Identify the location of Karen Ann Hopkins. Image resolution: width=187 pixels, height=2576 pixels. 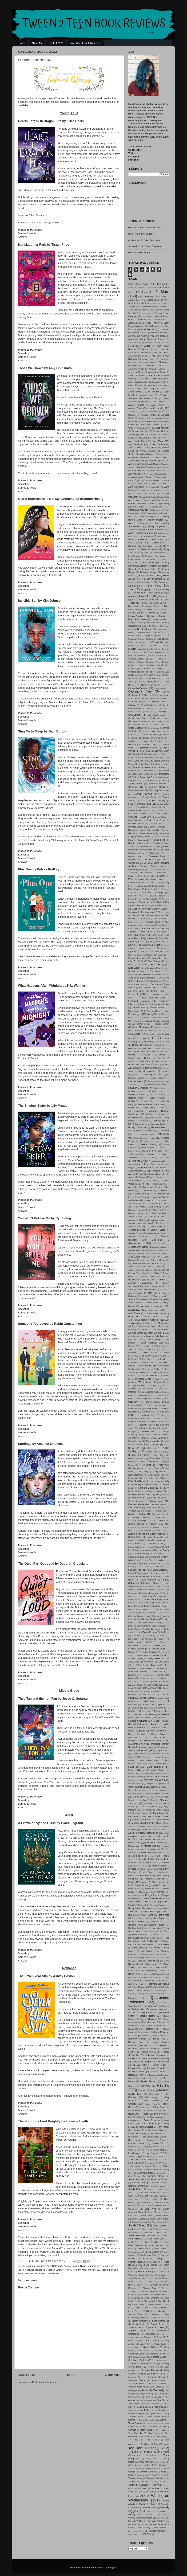
(149, 1372).